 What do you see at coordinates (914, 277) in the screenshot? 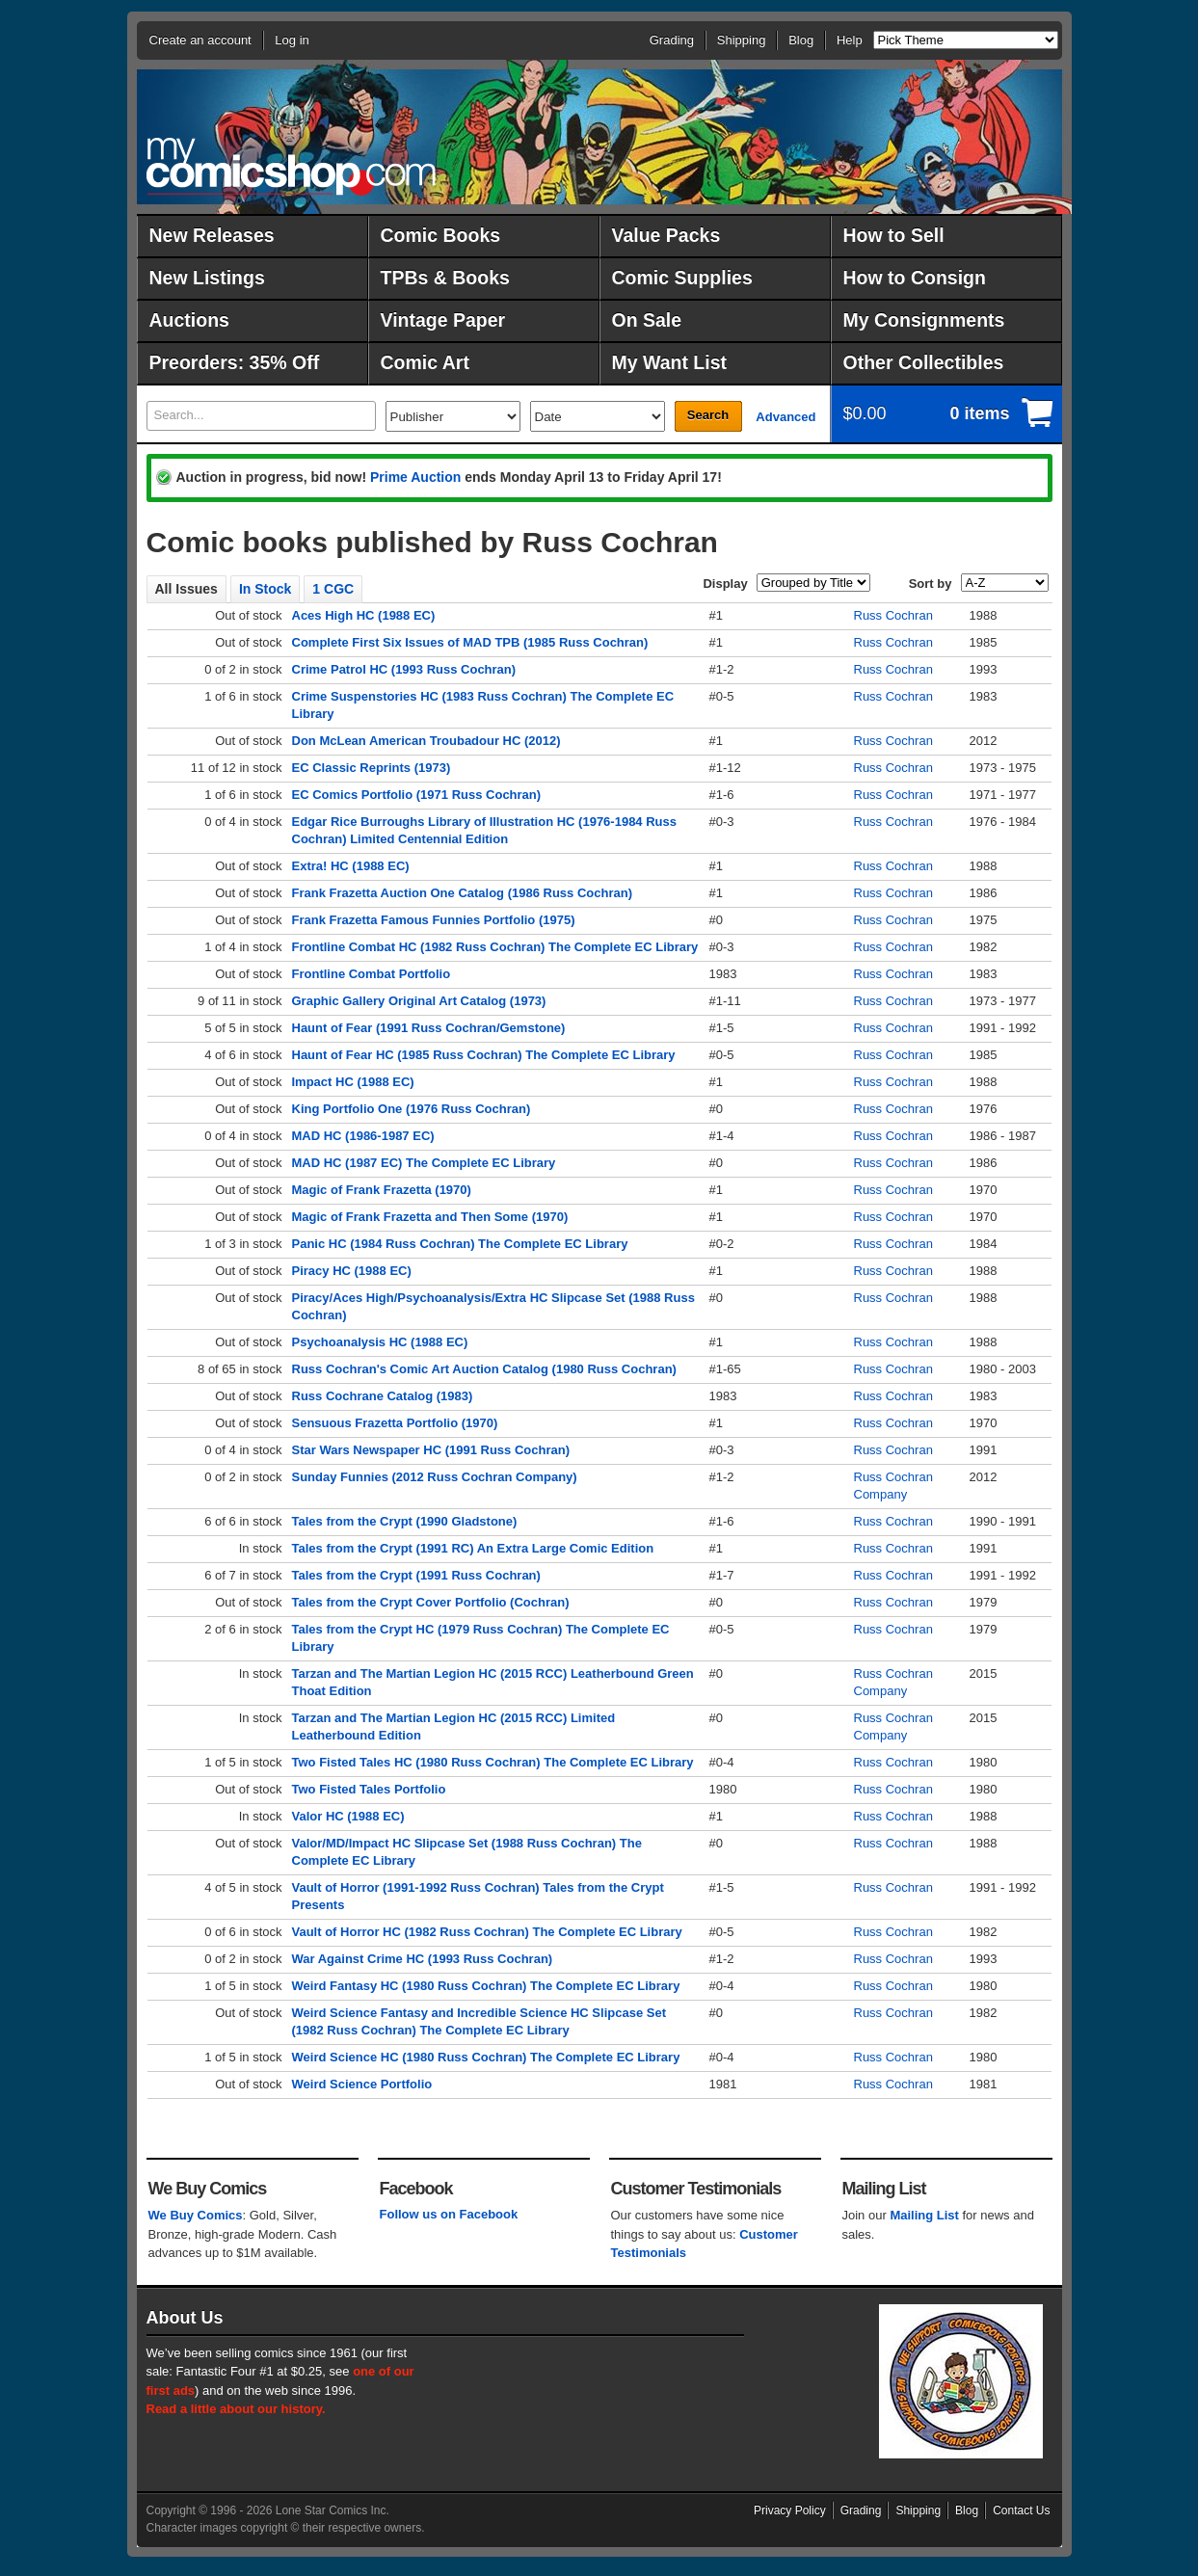
I see `How to Consign` at bounding box center [914, 277].